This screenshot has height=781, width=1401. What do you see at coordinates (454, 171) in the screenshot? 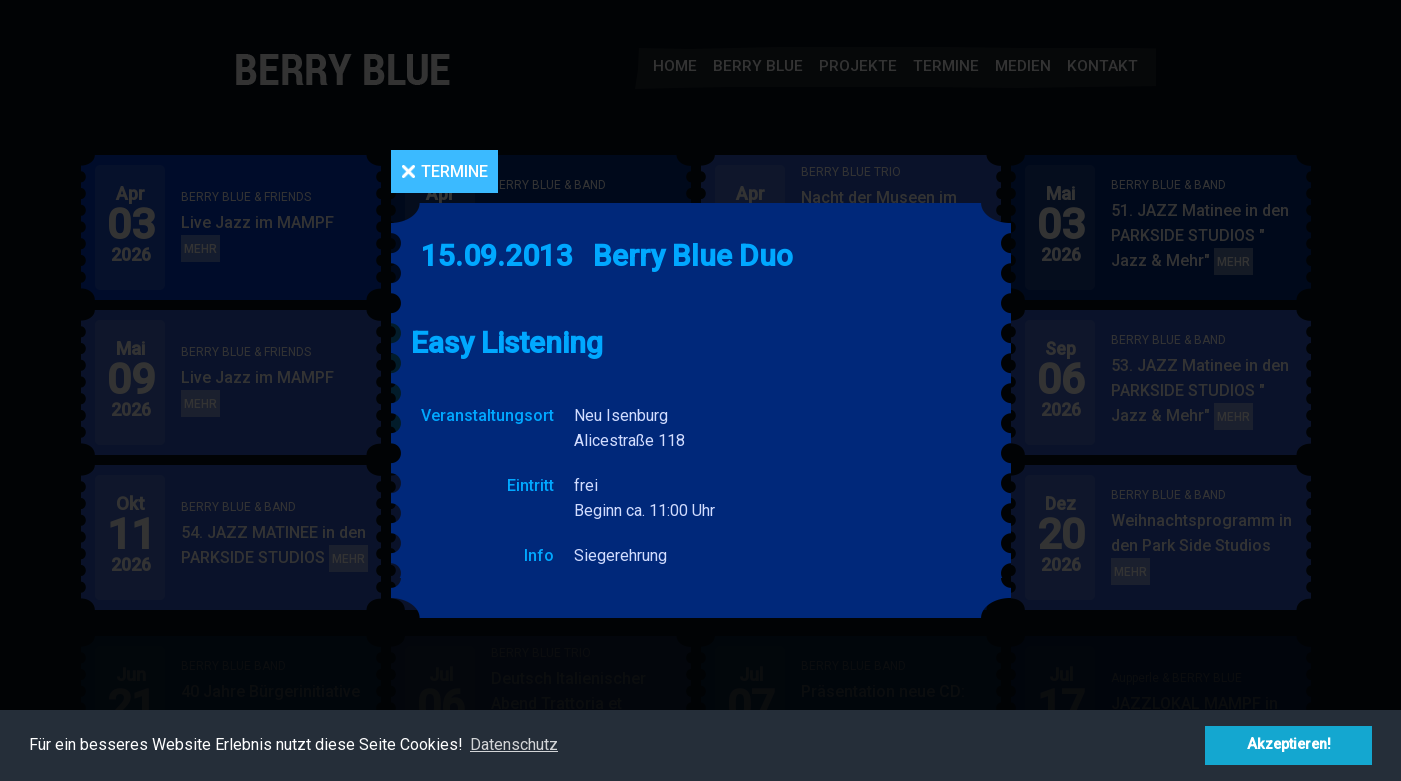
I see `Termine` at bounding box center [454, 171].